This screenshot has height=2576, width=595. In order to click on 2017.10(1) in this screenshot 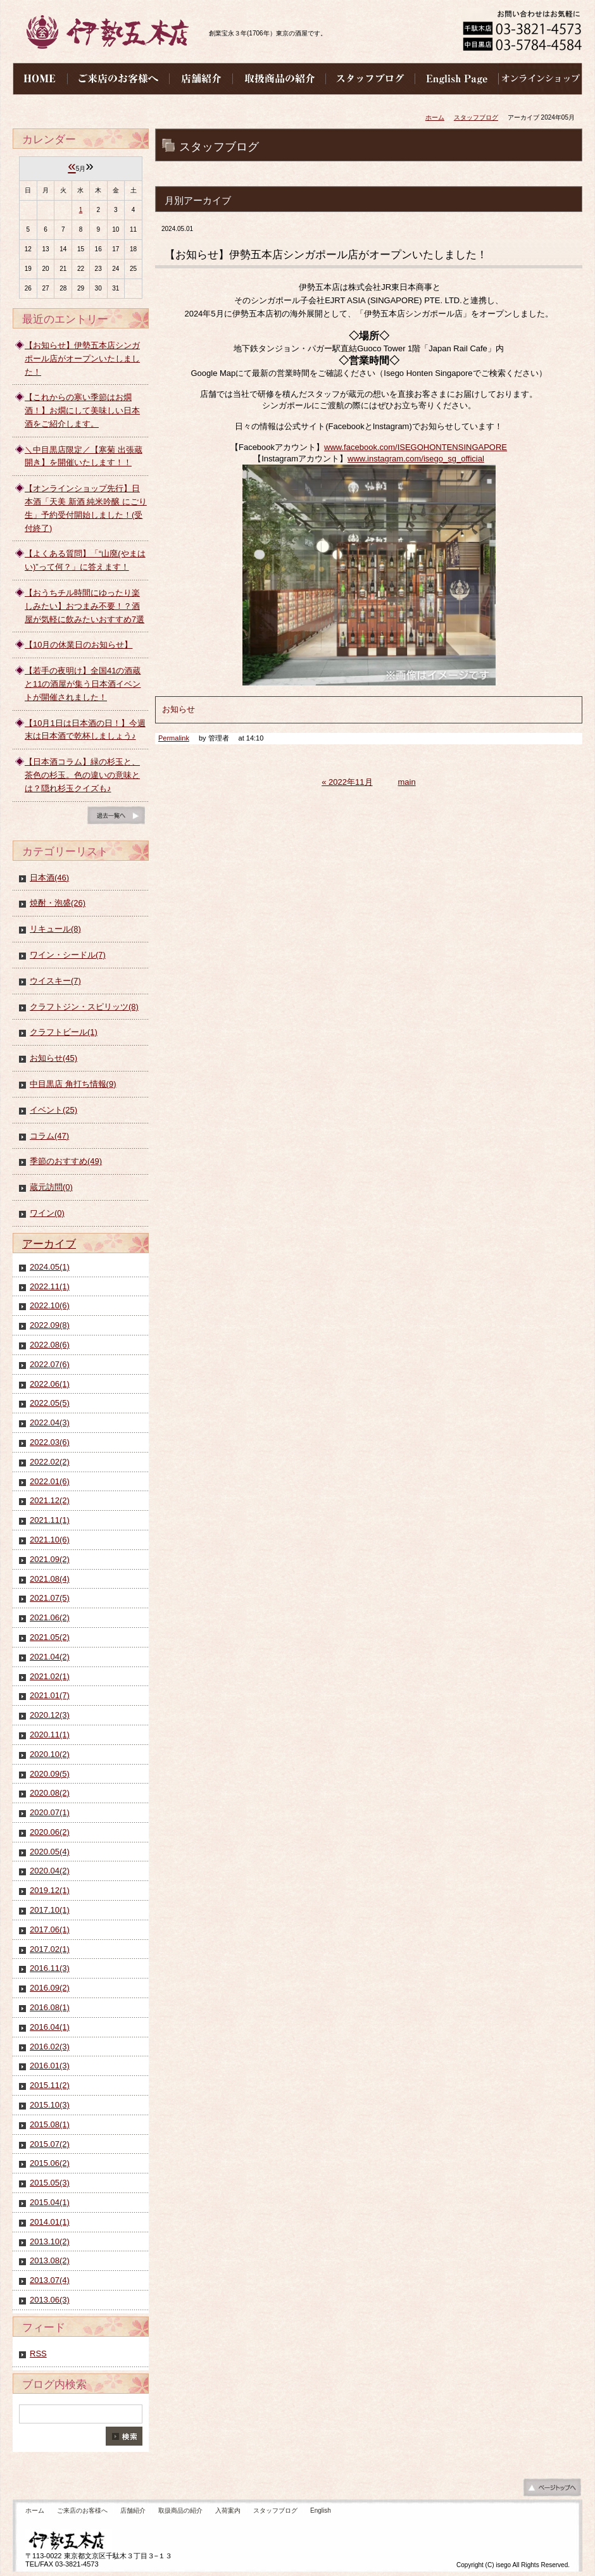, I will do `click(50, 1910)`.